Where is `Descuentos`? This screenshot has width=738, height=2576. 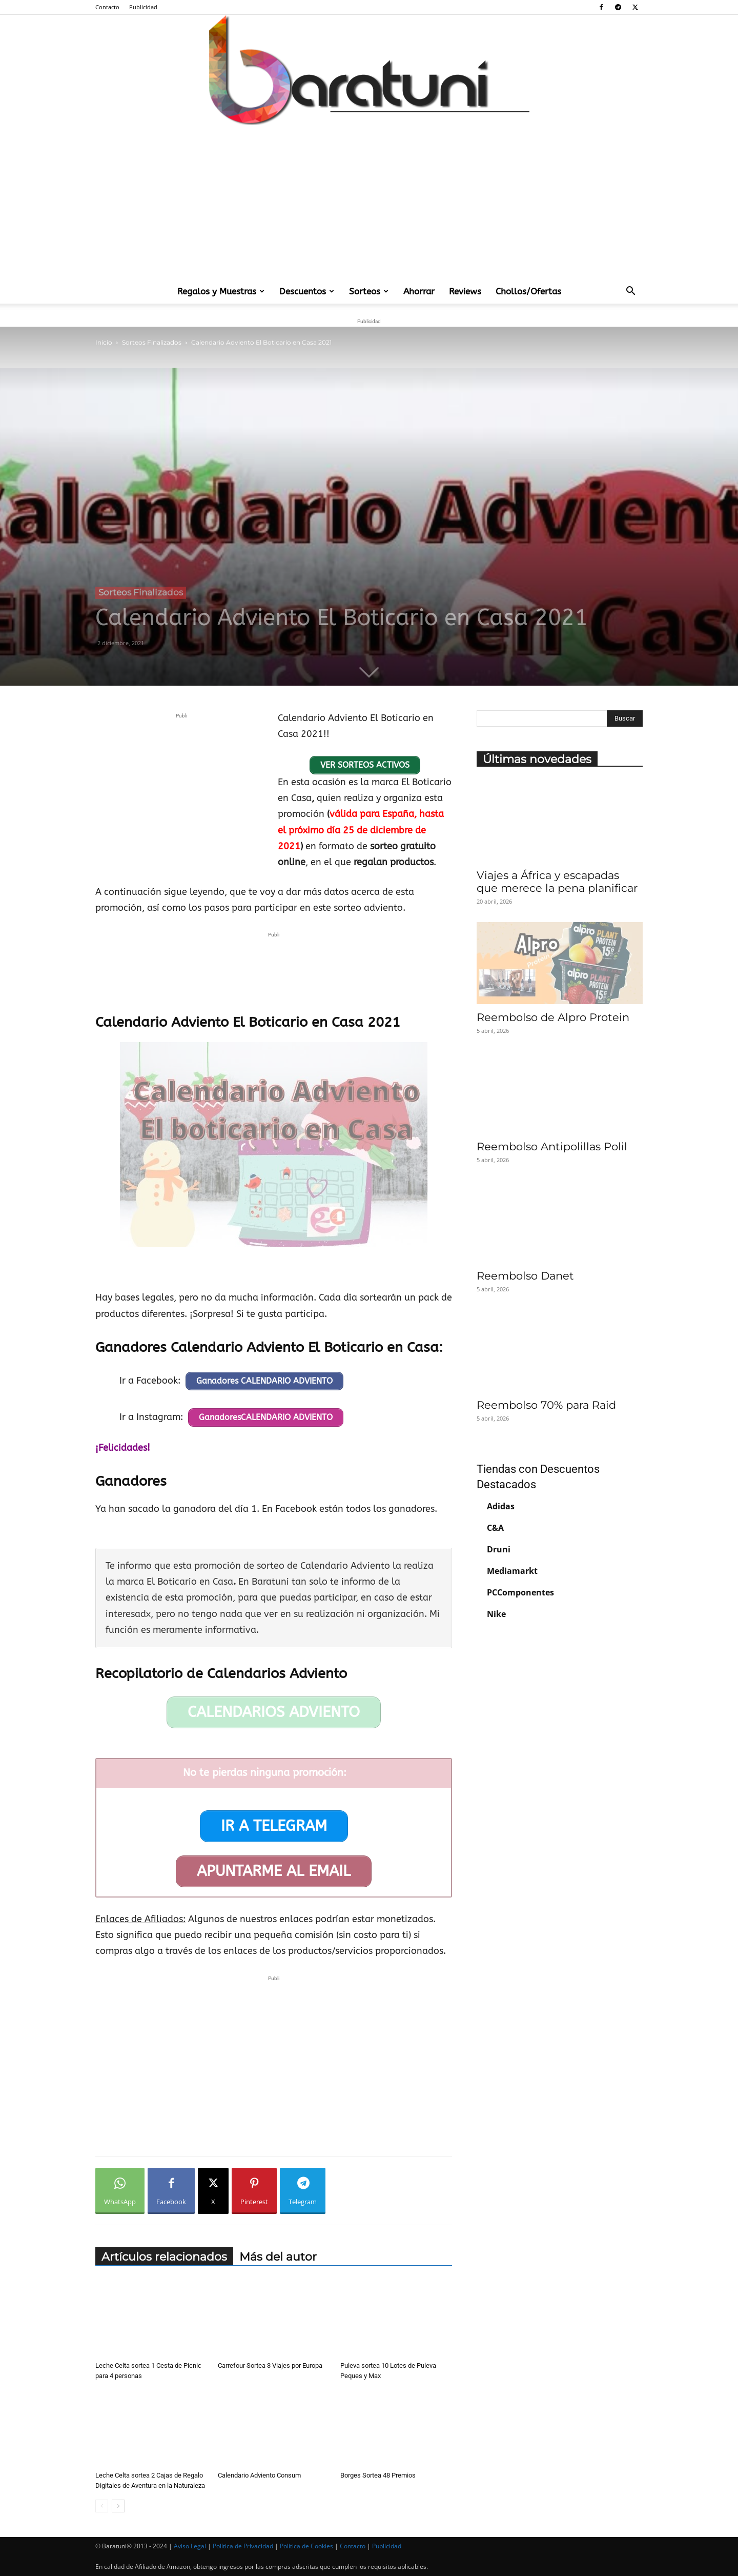 Descuentos is located at coordinates (306, 291).